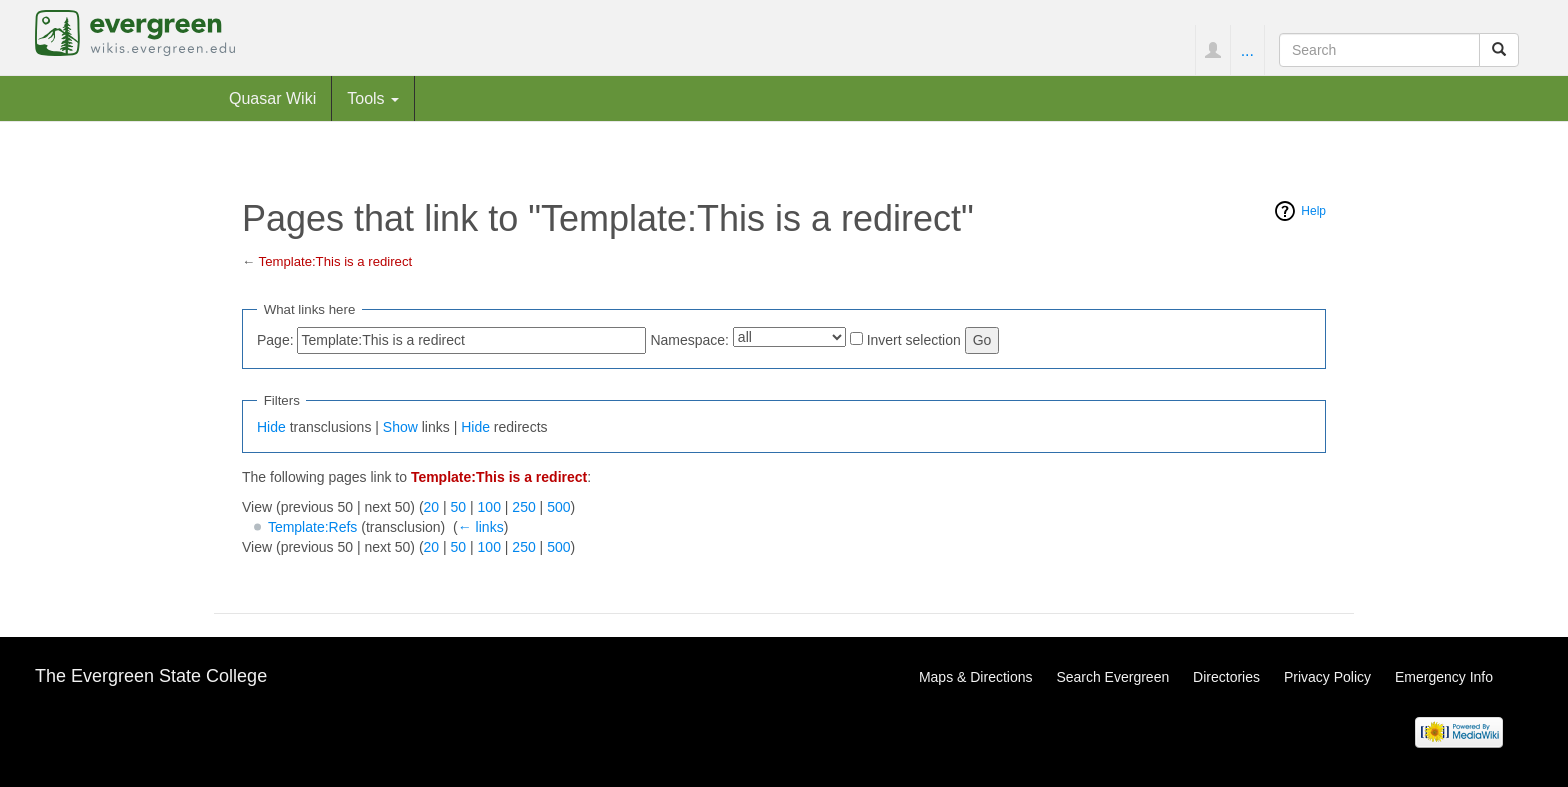 The height and width of the screenshot is (787, 1568). What do you see at coordinates (373, 98) in the screenshot?
I see `Tools` at bounding box center [373, 98].